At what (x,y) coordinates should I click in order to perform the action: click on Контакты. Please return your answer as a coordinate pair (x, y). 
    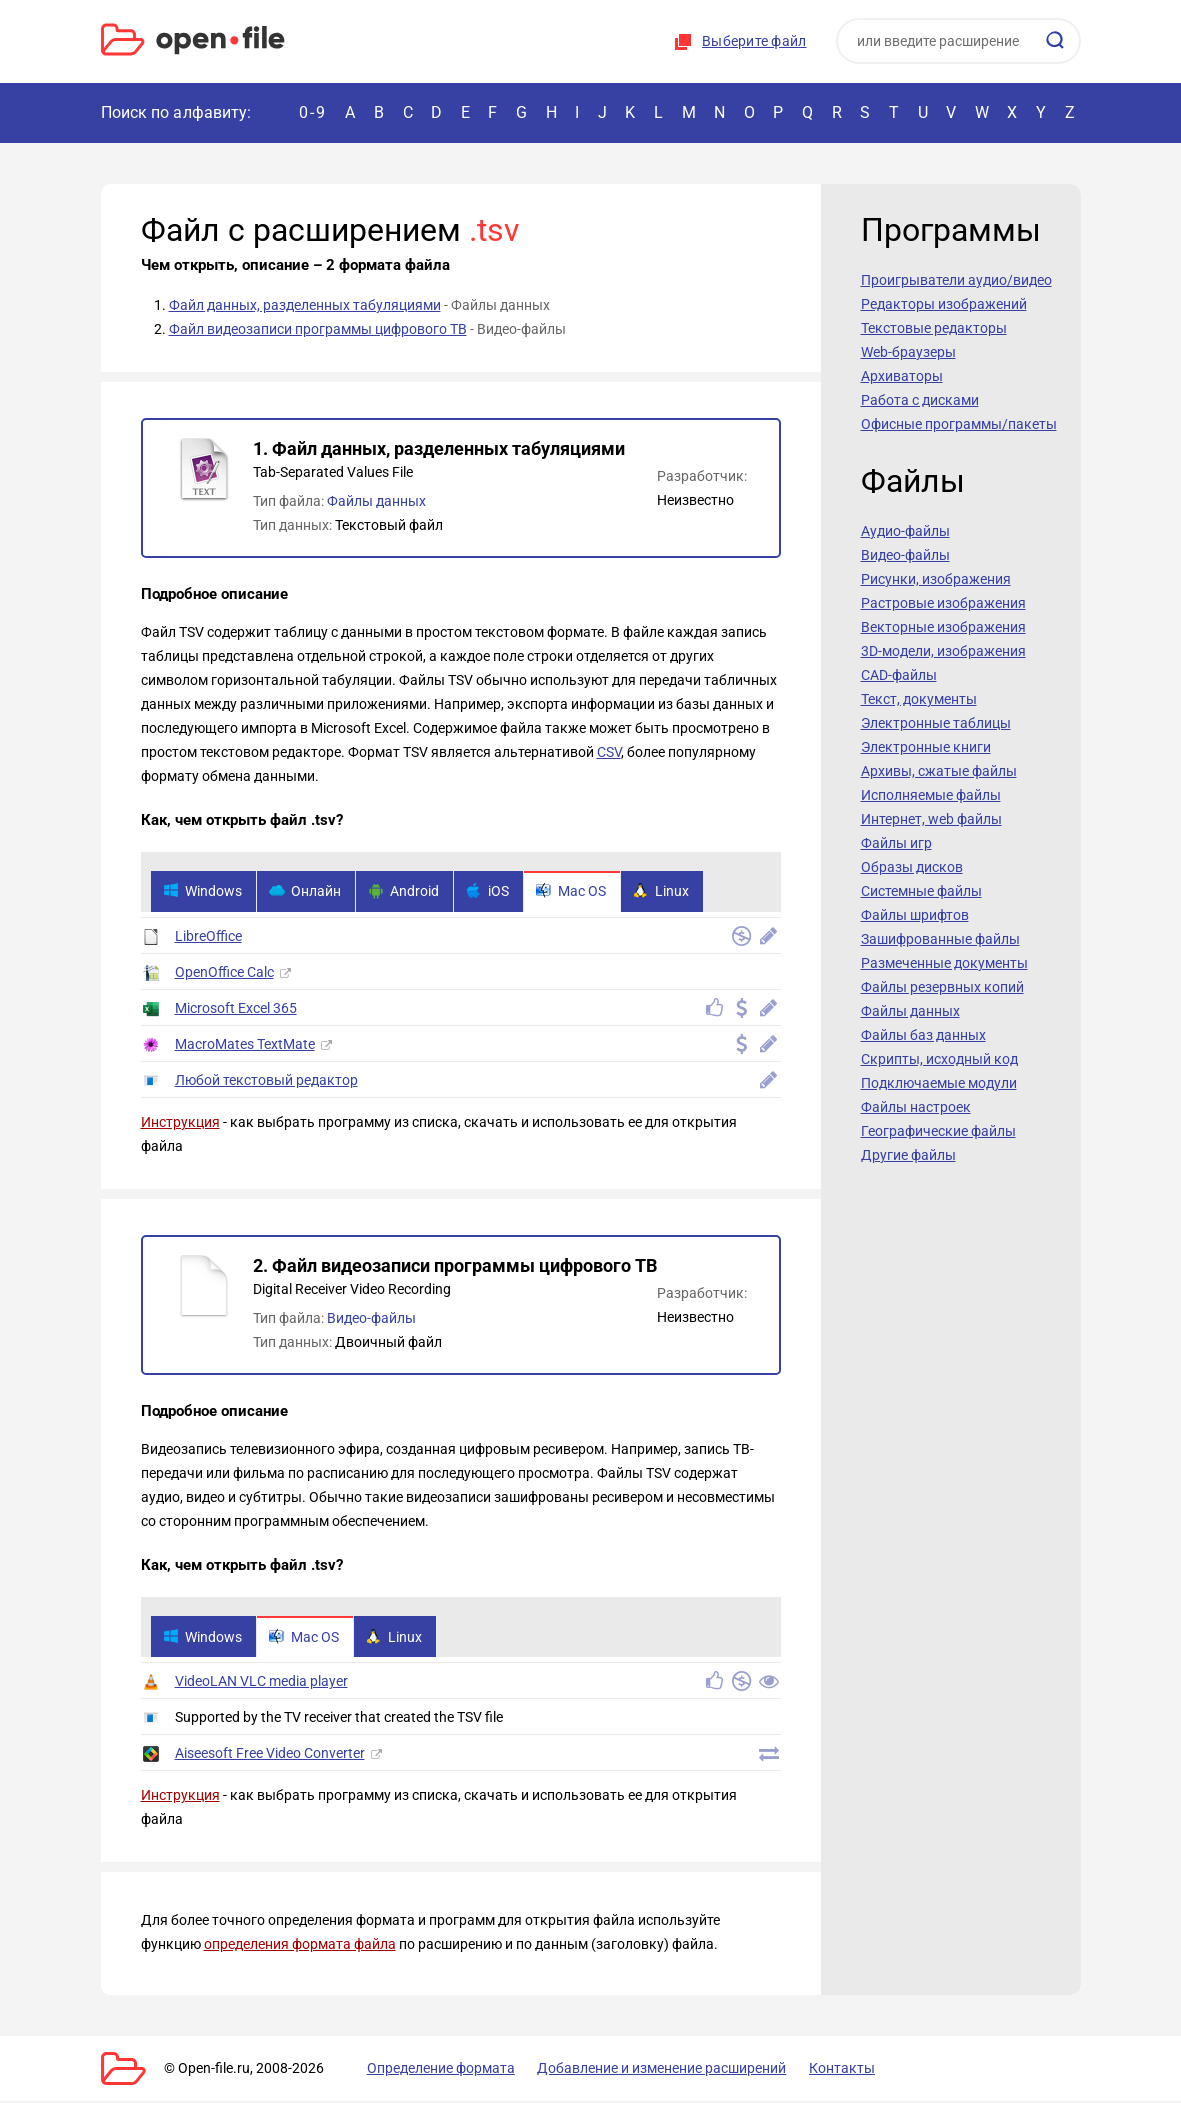
    Looking at the image, I should click on (824, 2070).